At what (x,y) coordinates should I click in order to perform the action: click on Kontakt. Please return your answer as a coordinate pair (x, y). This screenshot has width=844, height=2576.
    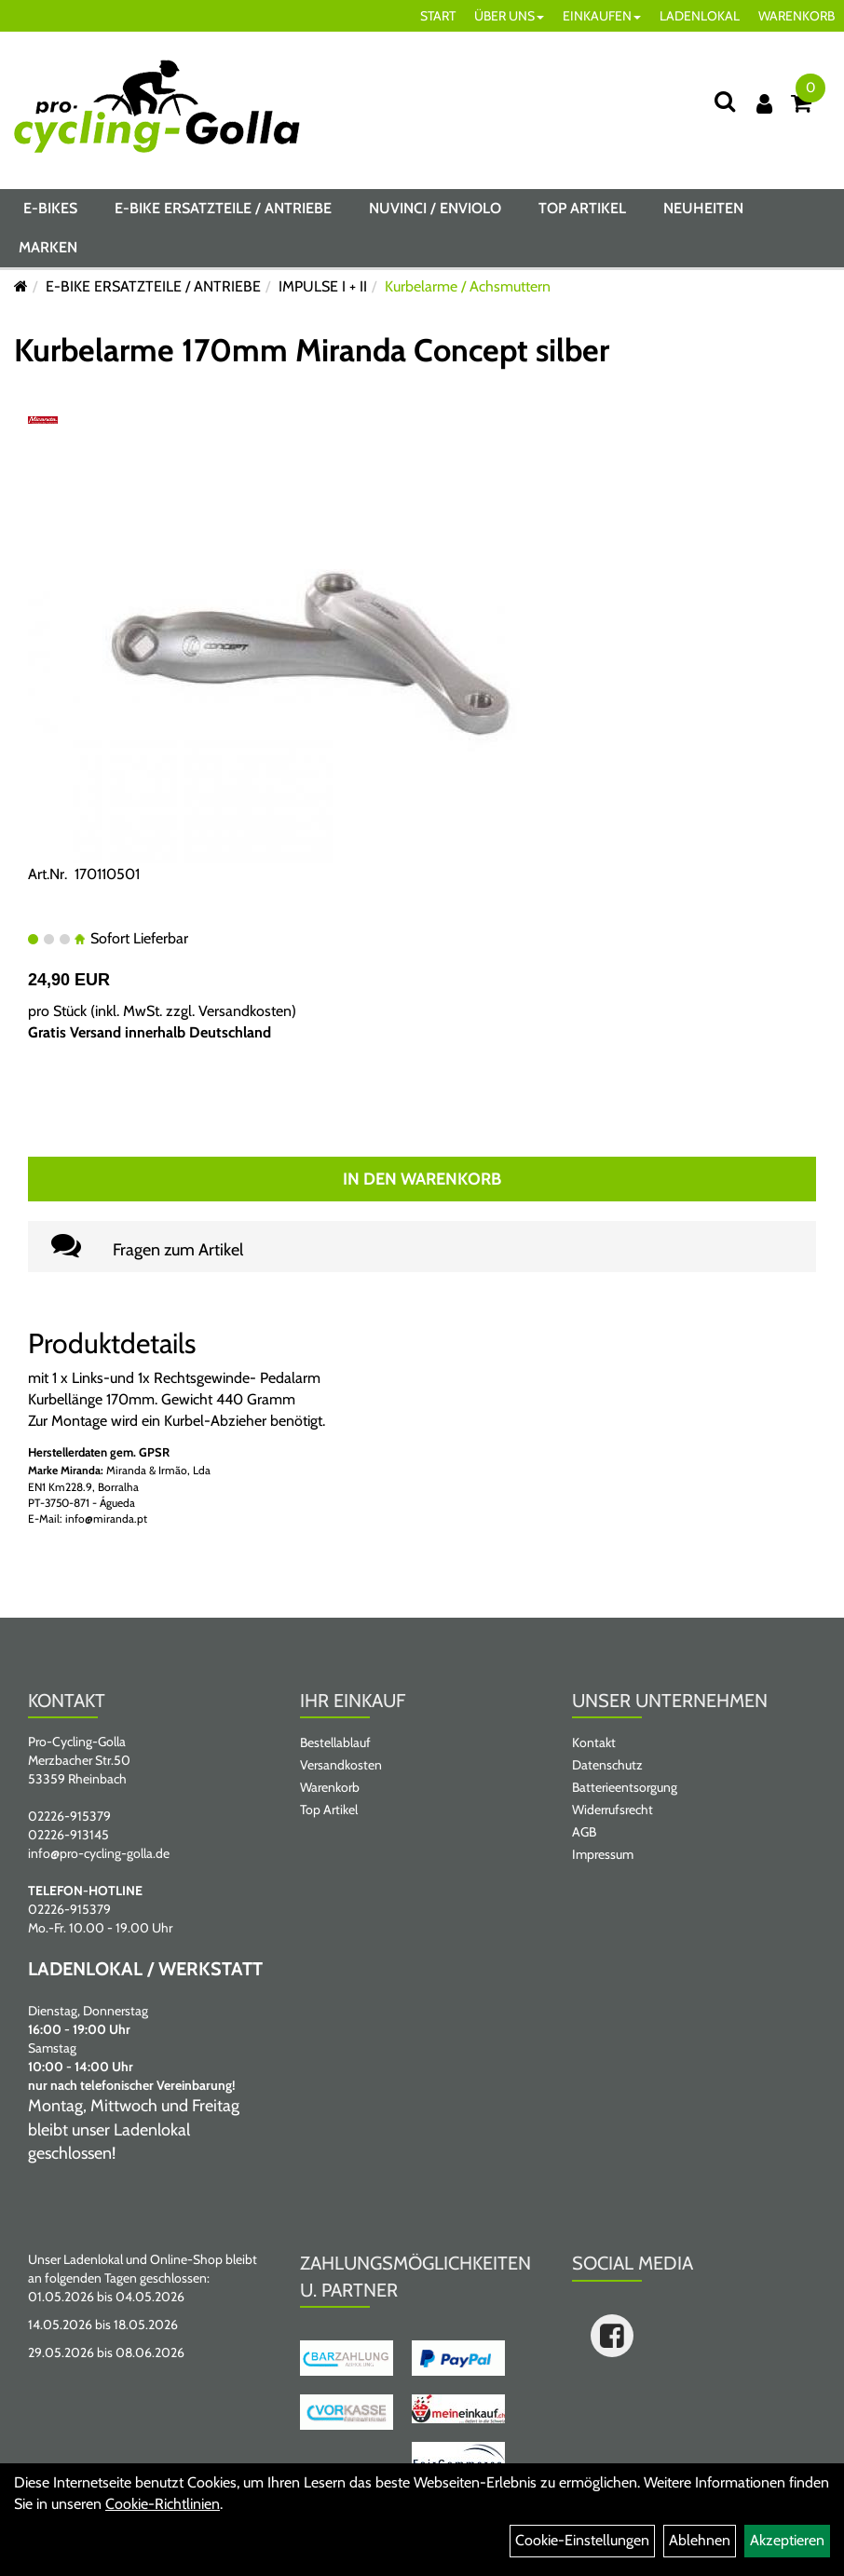
    Looking at the image, I should click on (594, 1742).